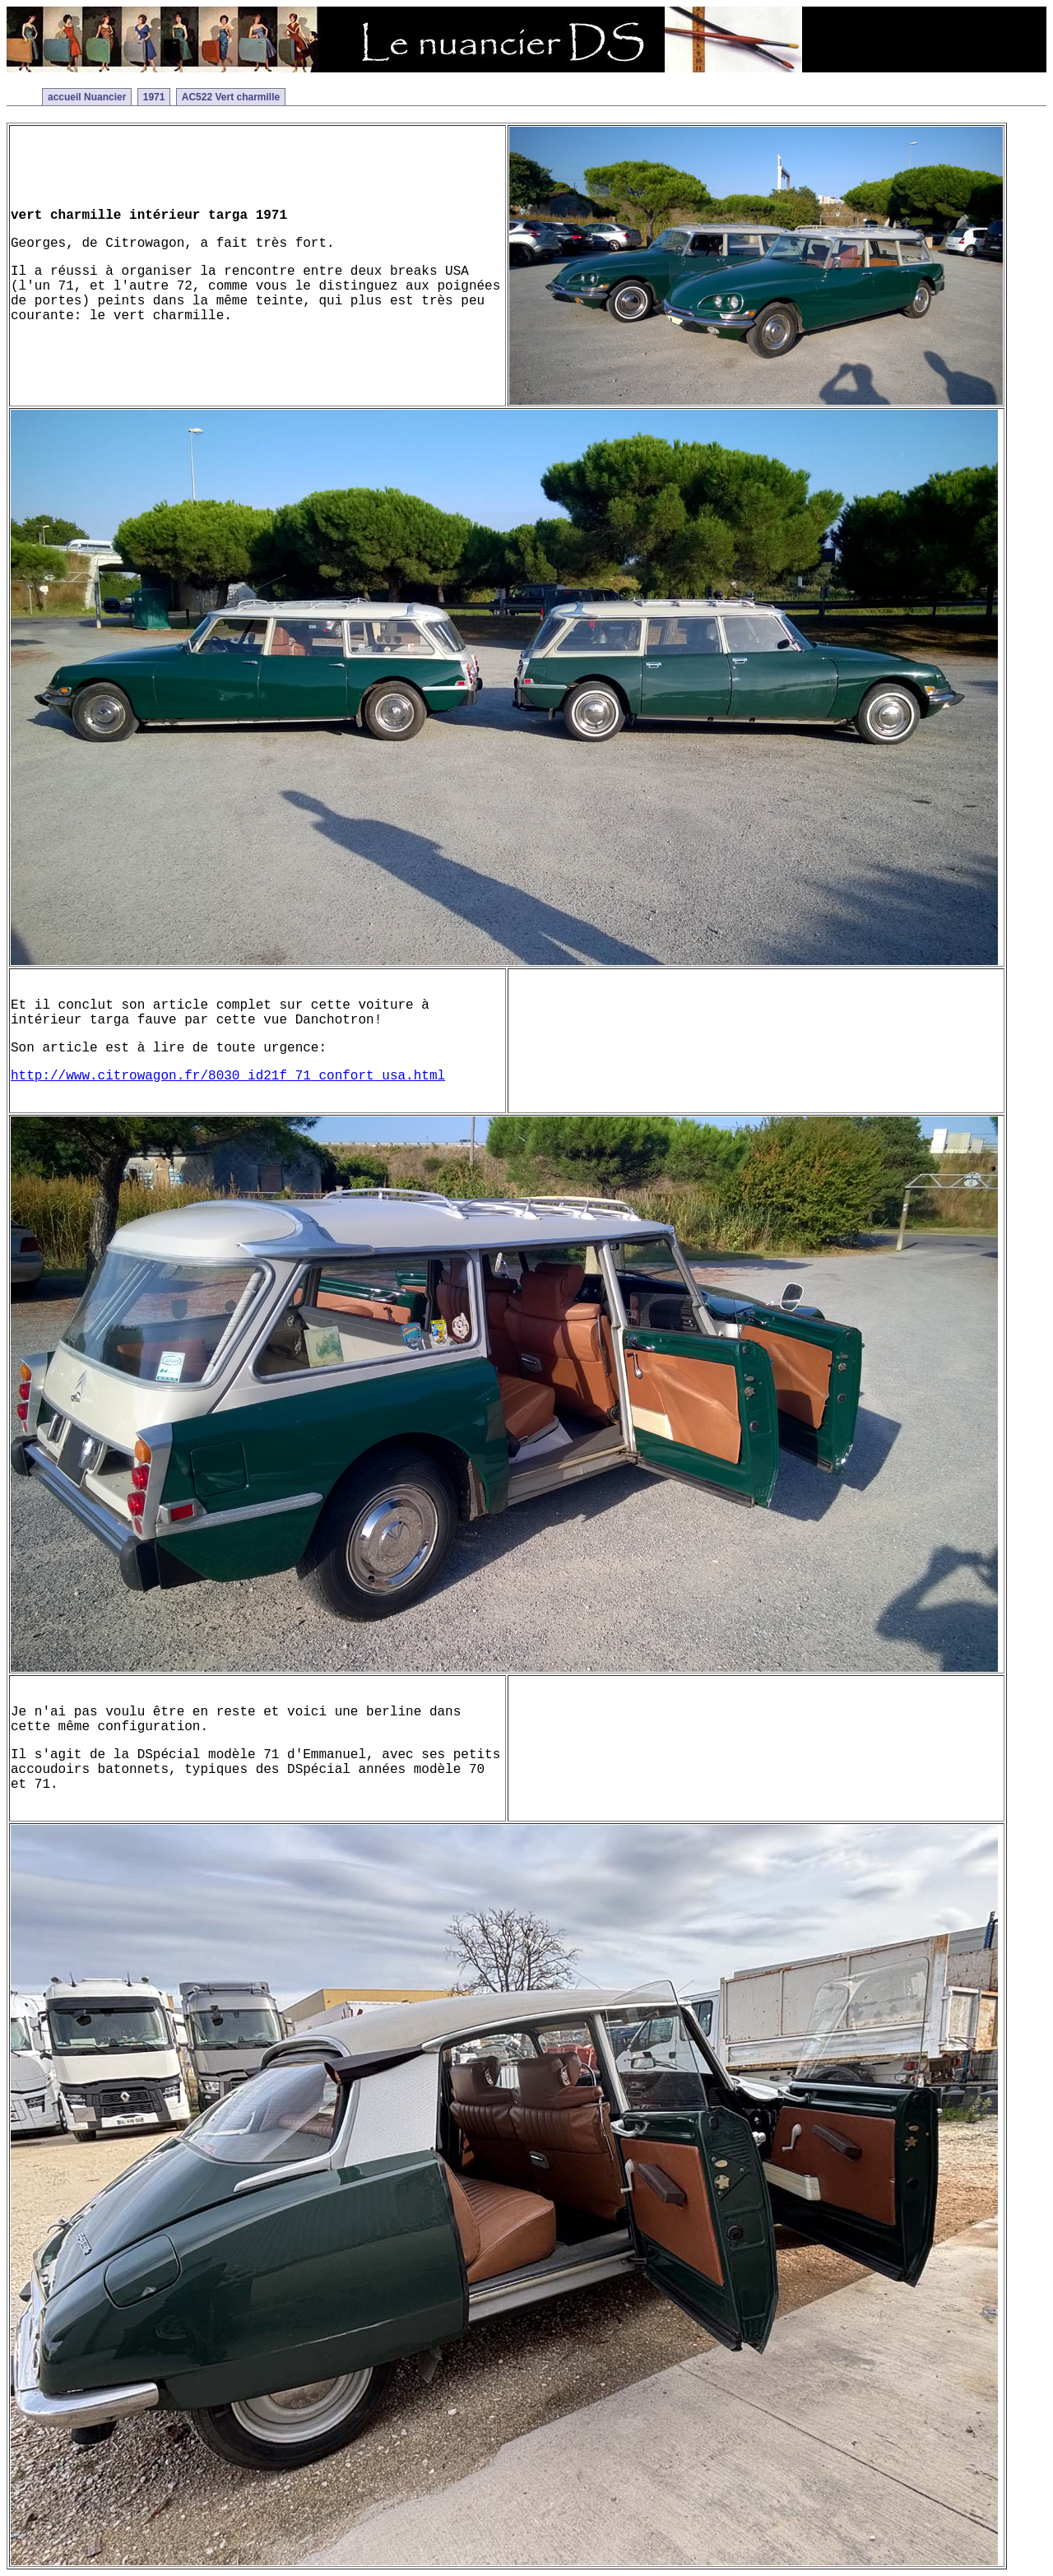 The image size is (1053, 2576). I want to click on AC522 Vert charmille, so click(231, 97).